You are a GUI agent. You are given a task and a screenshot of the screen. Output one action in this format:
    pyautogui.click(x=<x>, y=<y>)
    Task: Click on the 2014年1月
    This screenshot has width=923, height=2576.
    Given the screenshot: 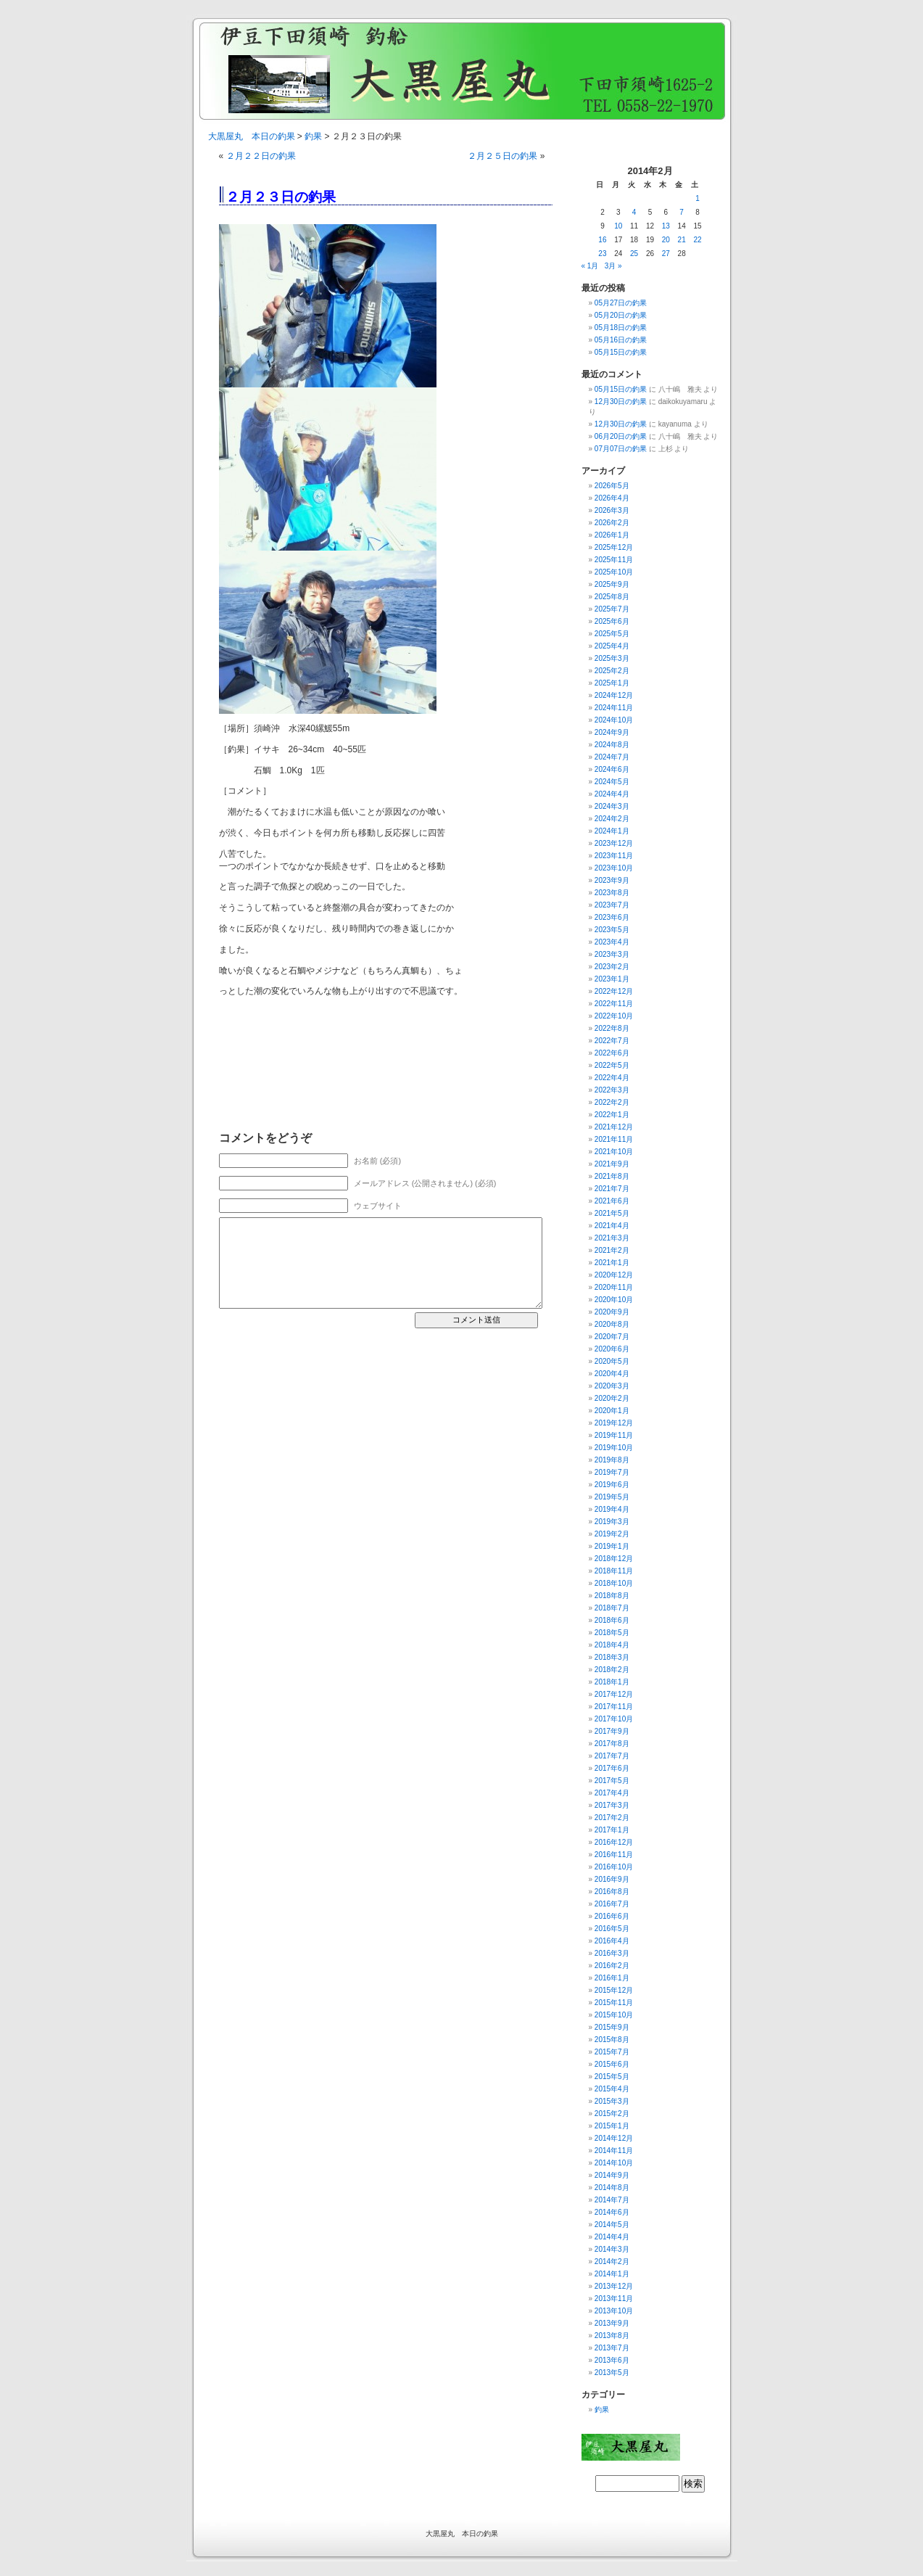 What is the action you would take?
    pyautogui.click(x=612, y=2274)
    